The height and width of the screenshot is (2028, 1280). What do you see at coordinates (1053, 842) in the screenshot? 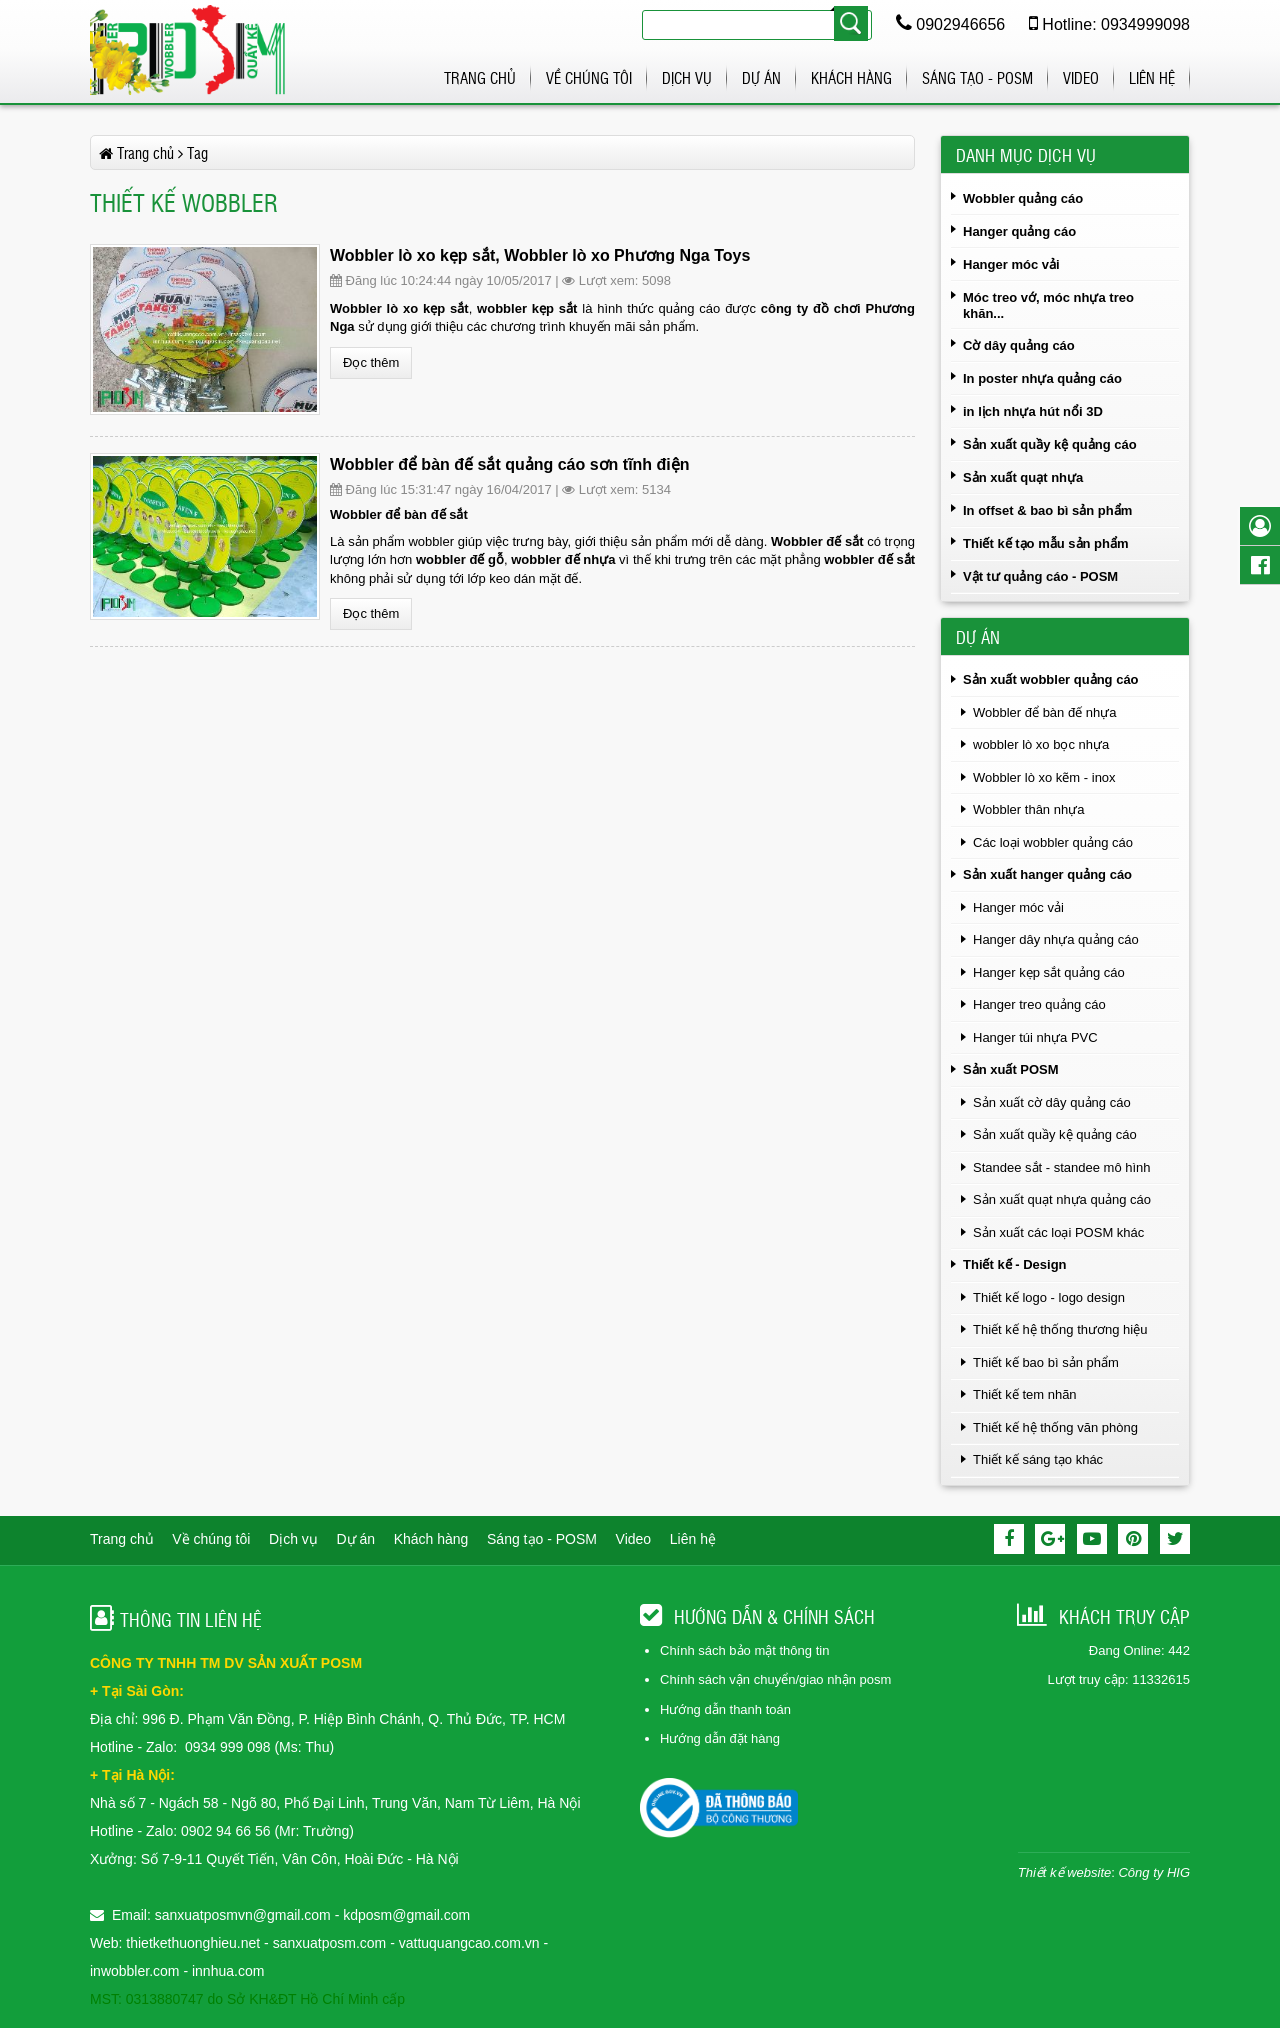
I see `Các loại wobbler quảng cáo` at bounding box center [1053, 842].